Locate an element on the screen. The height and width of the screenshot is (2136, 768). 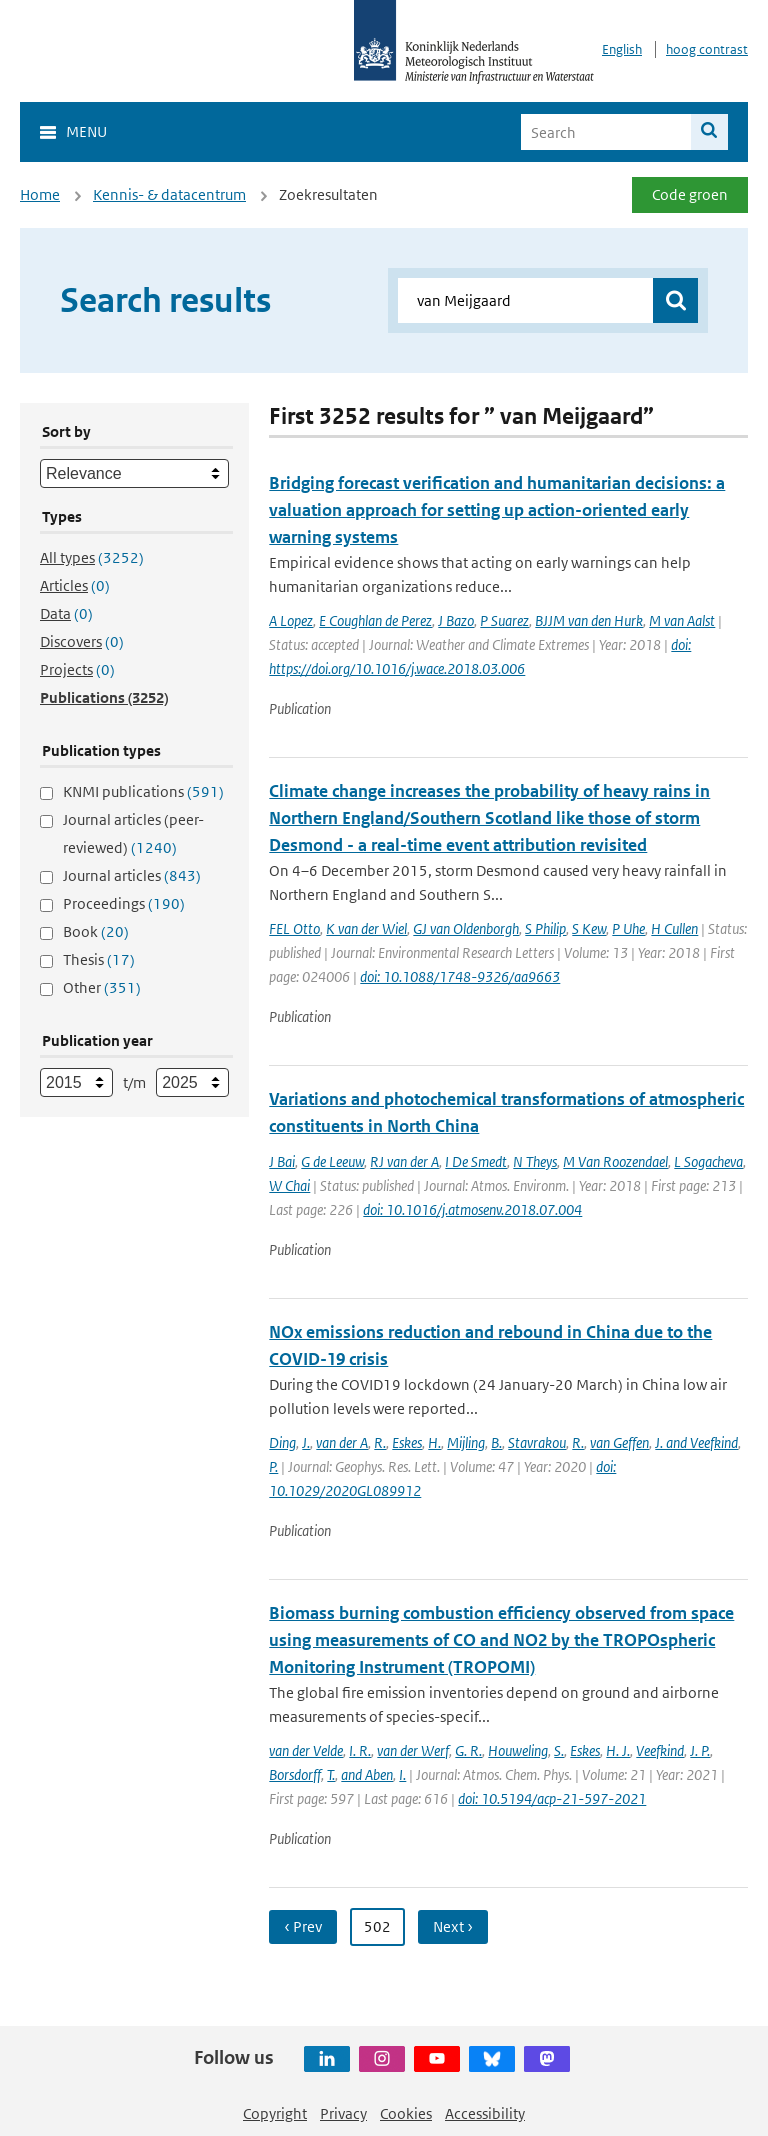
N Theys is located at coordinates (535, 1161).